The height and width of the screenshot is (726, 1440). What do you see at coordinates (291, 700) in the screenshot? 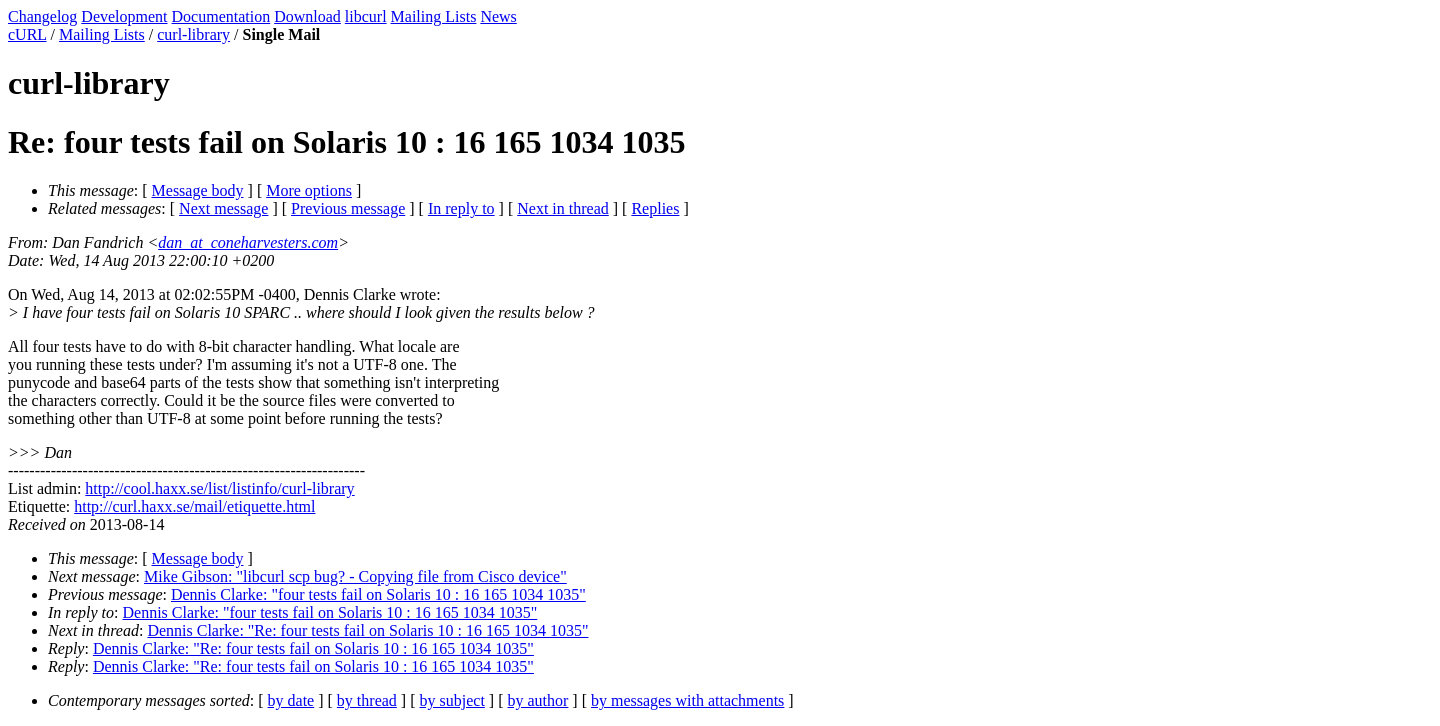
I see `by date` at bounding box center [291, 700].